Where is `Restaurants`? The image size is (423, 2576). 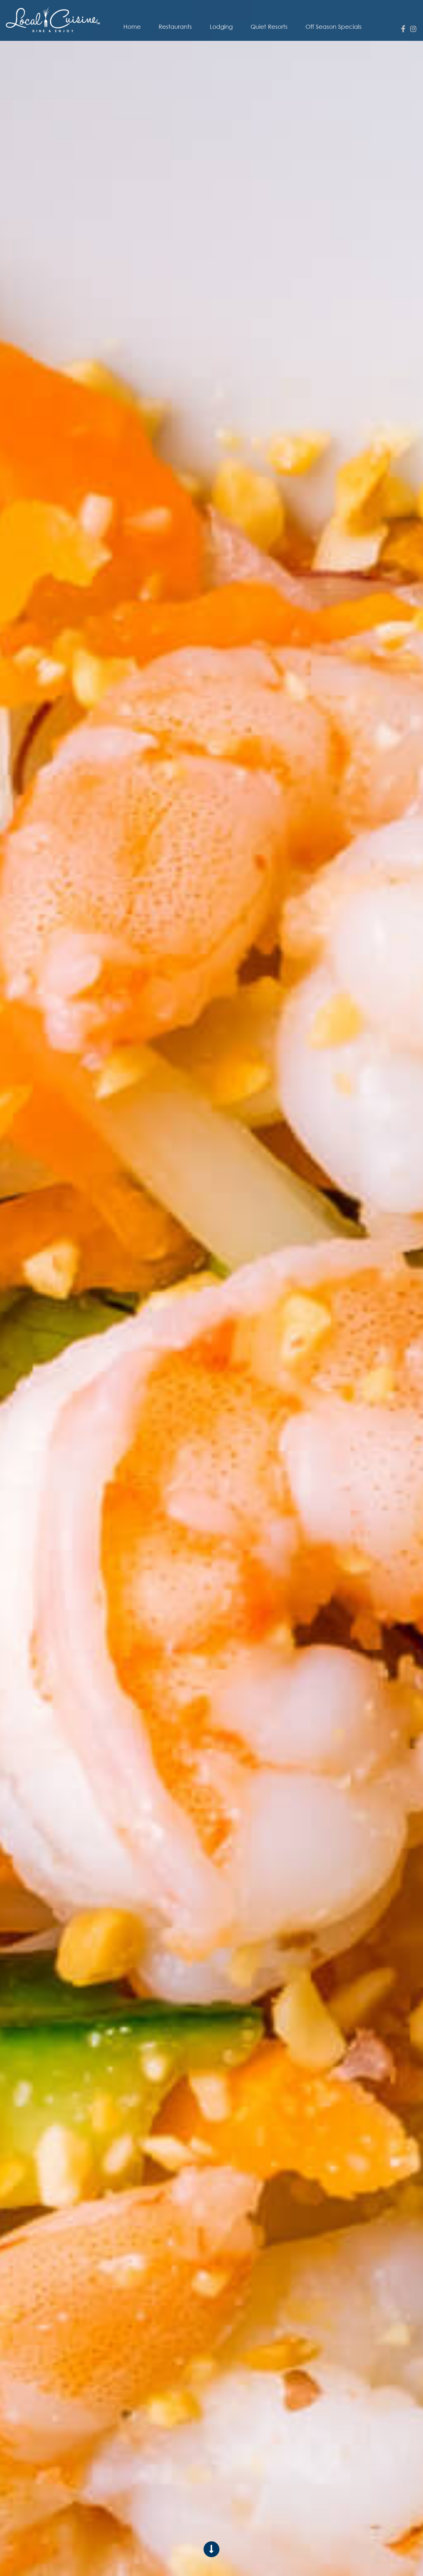
Restaurants is located at coordinates (175, 26).